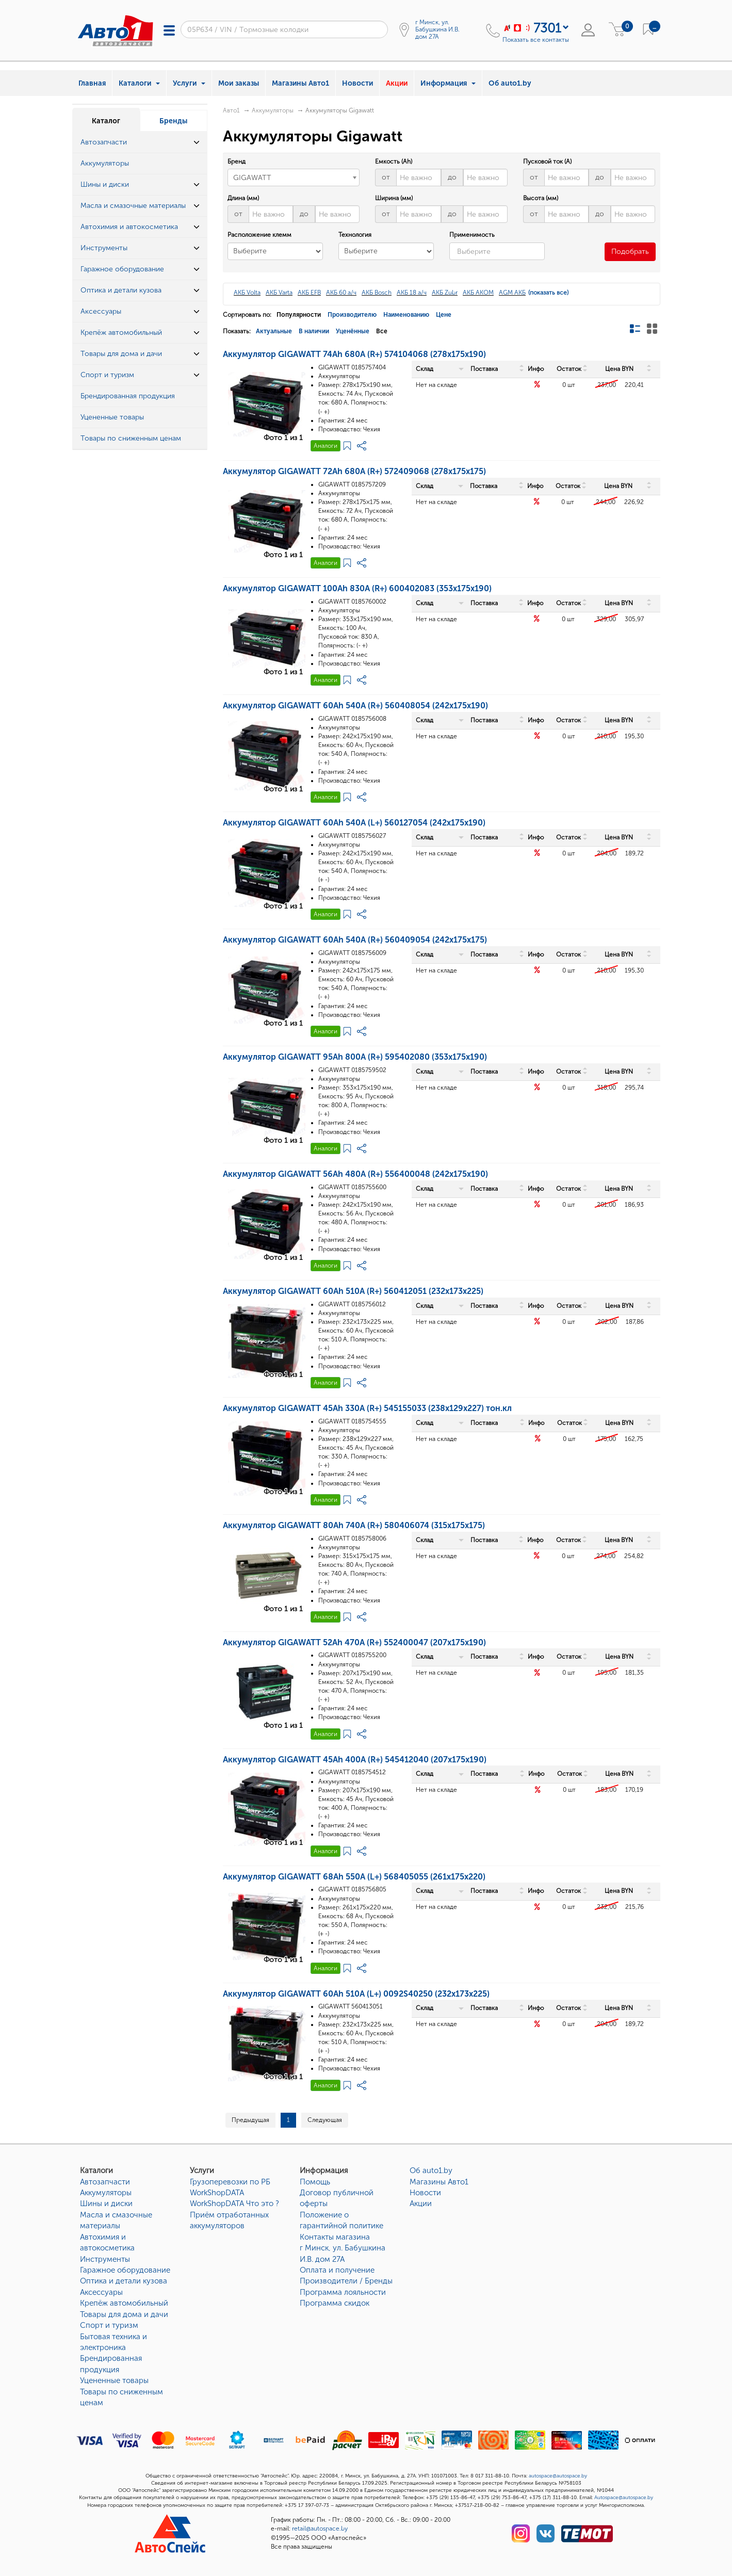  Describe the element at coordinates (314, 331) in the screenshot. I see `В наличии` at that location.